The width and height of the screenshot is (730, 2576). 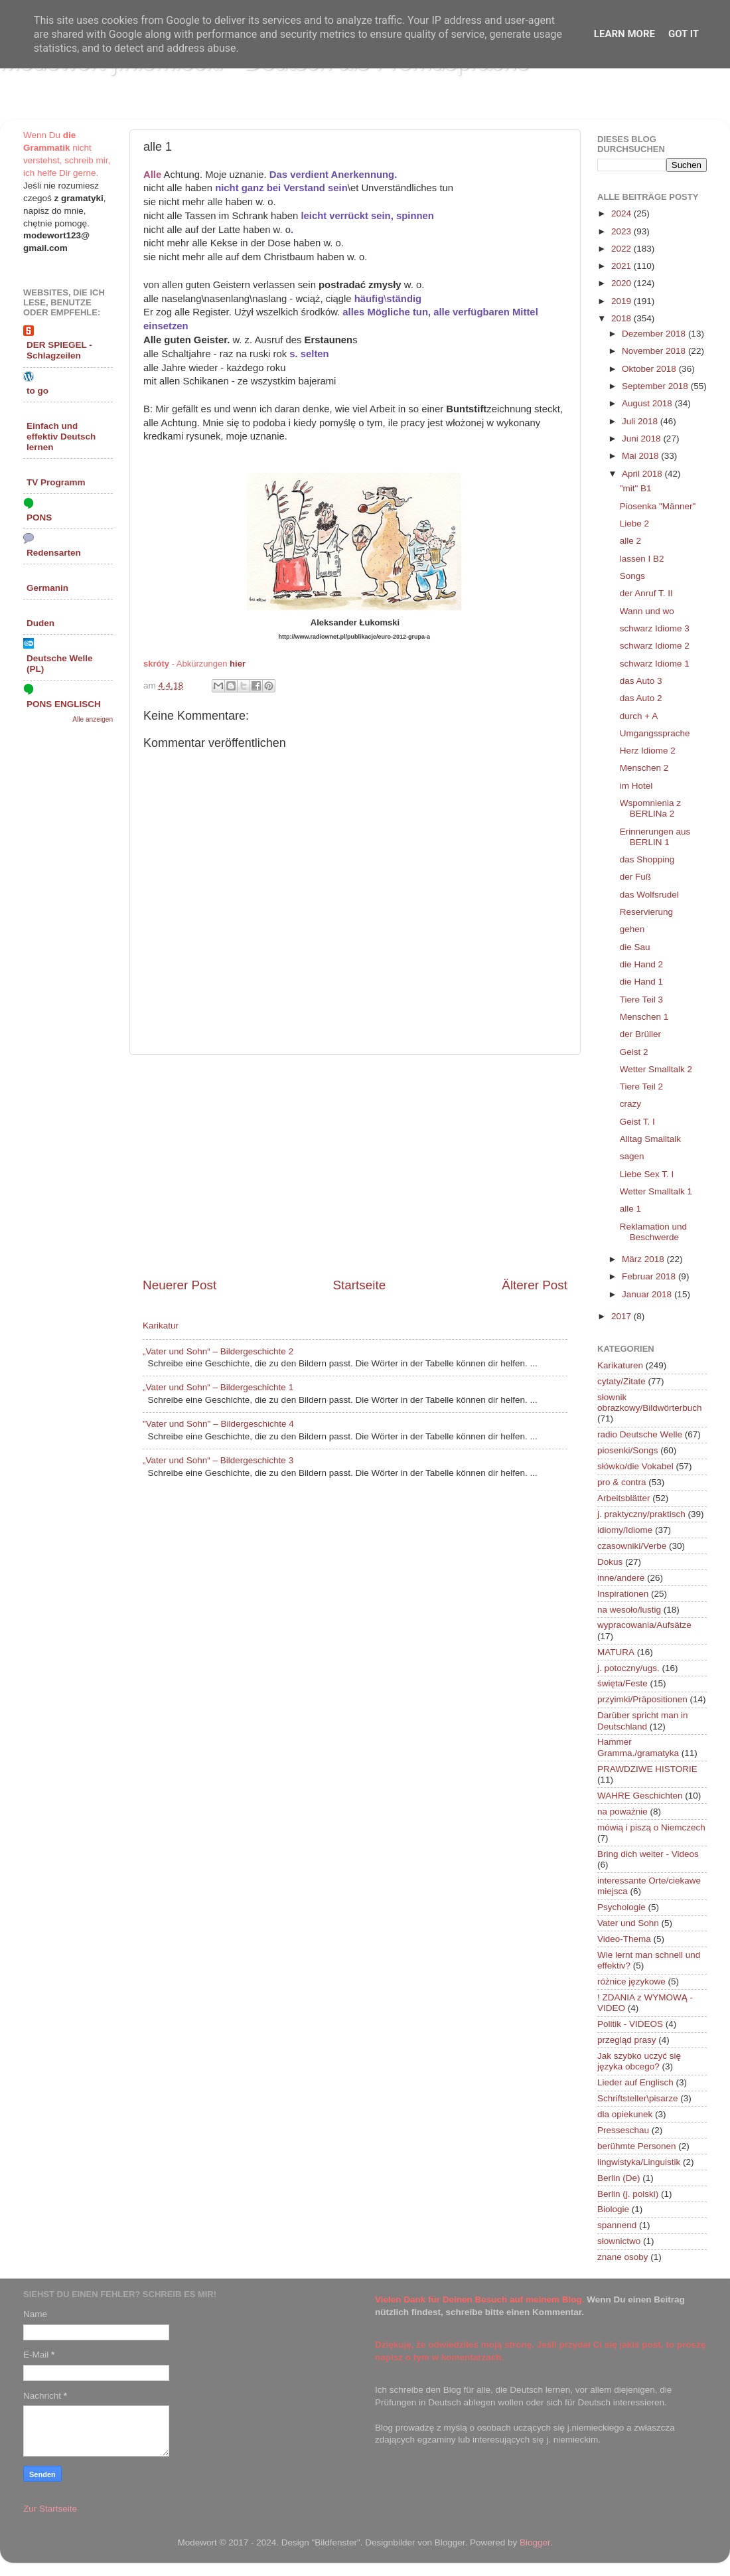 What do you see at coordinates (646, 912) in the screenshot?
I see `Reservierung` at bounding box center [646, 912].